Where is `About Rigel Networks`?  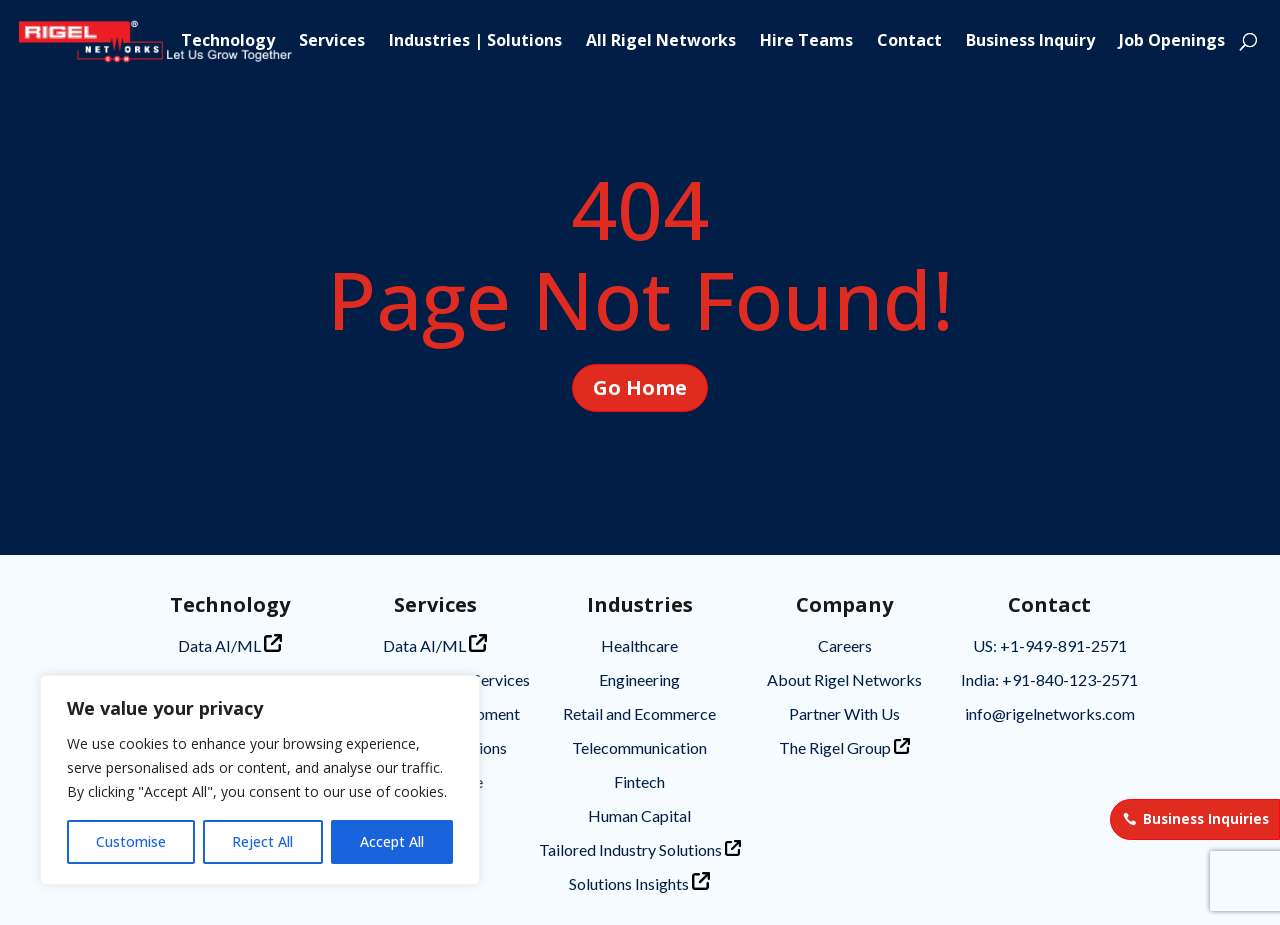 About Rigel Networks is located at coordinates (844, 679).